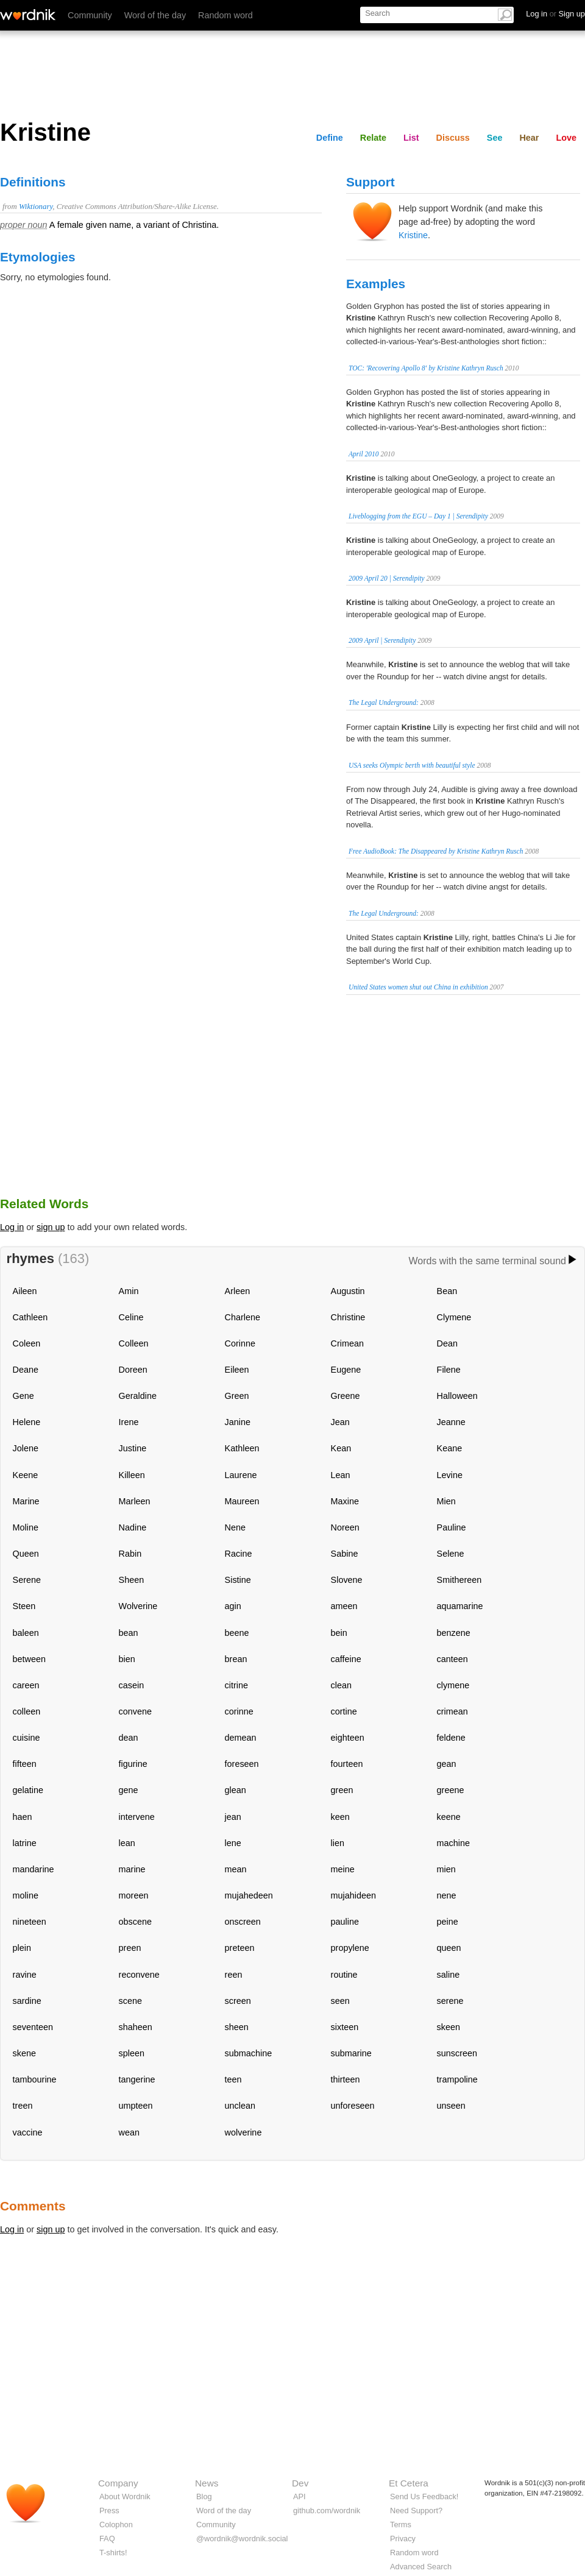  What do you see at coordinates (35, 206) in the screenshot?
I see `Wiktionary` at bounding box center [35, 206].